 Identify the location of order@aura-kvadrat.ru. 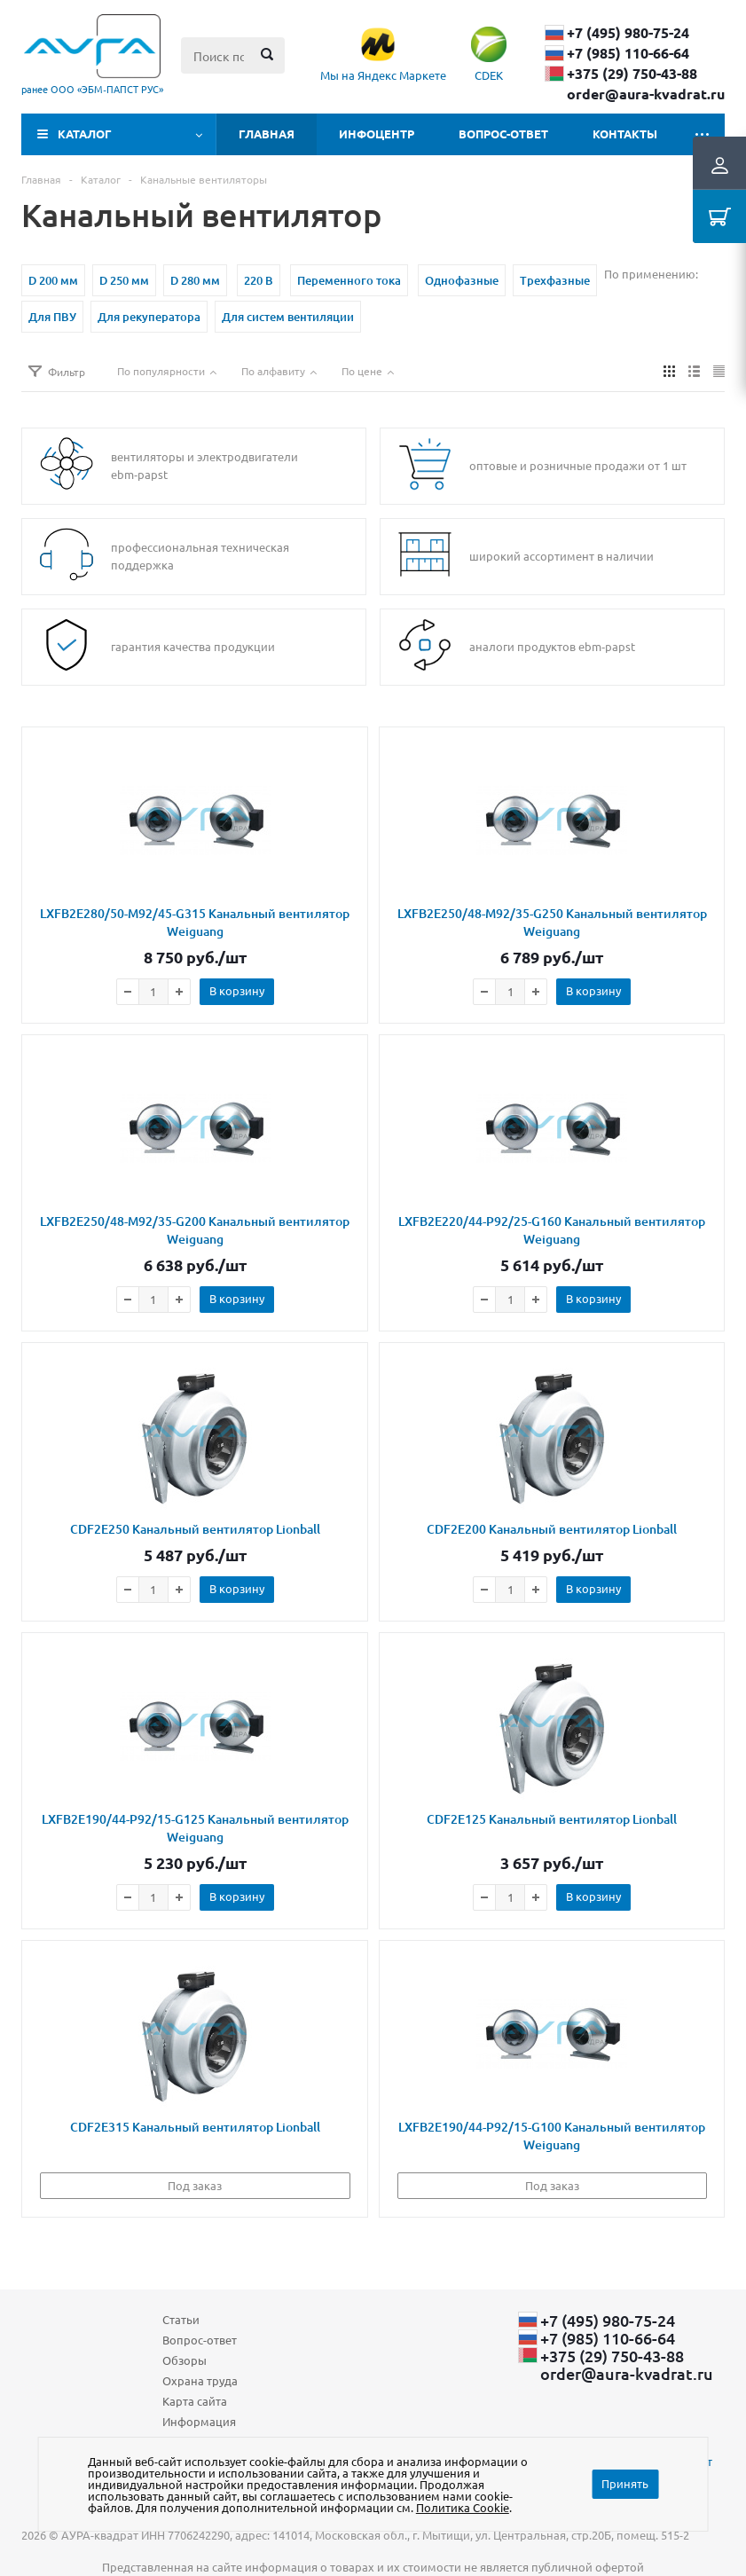
(646, 94).